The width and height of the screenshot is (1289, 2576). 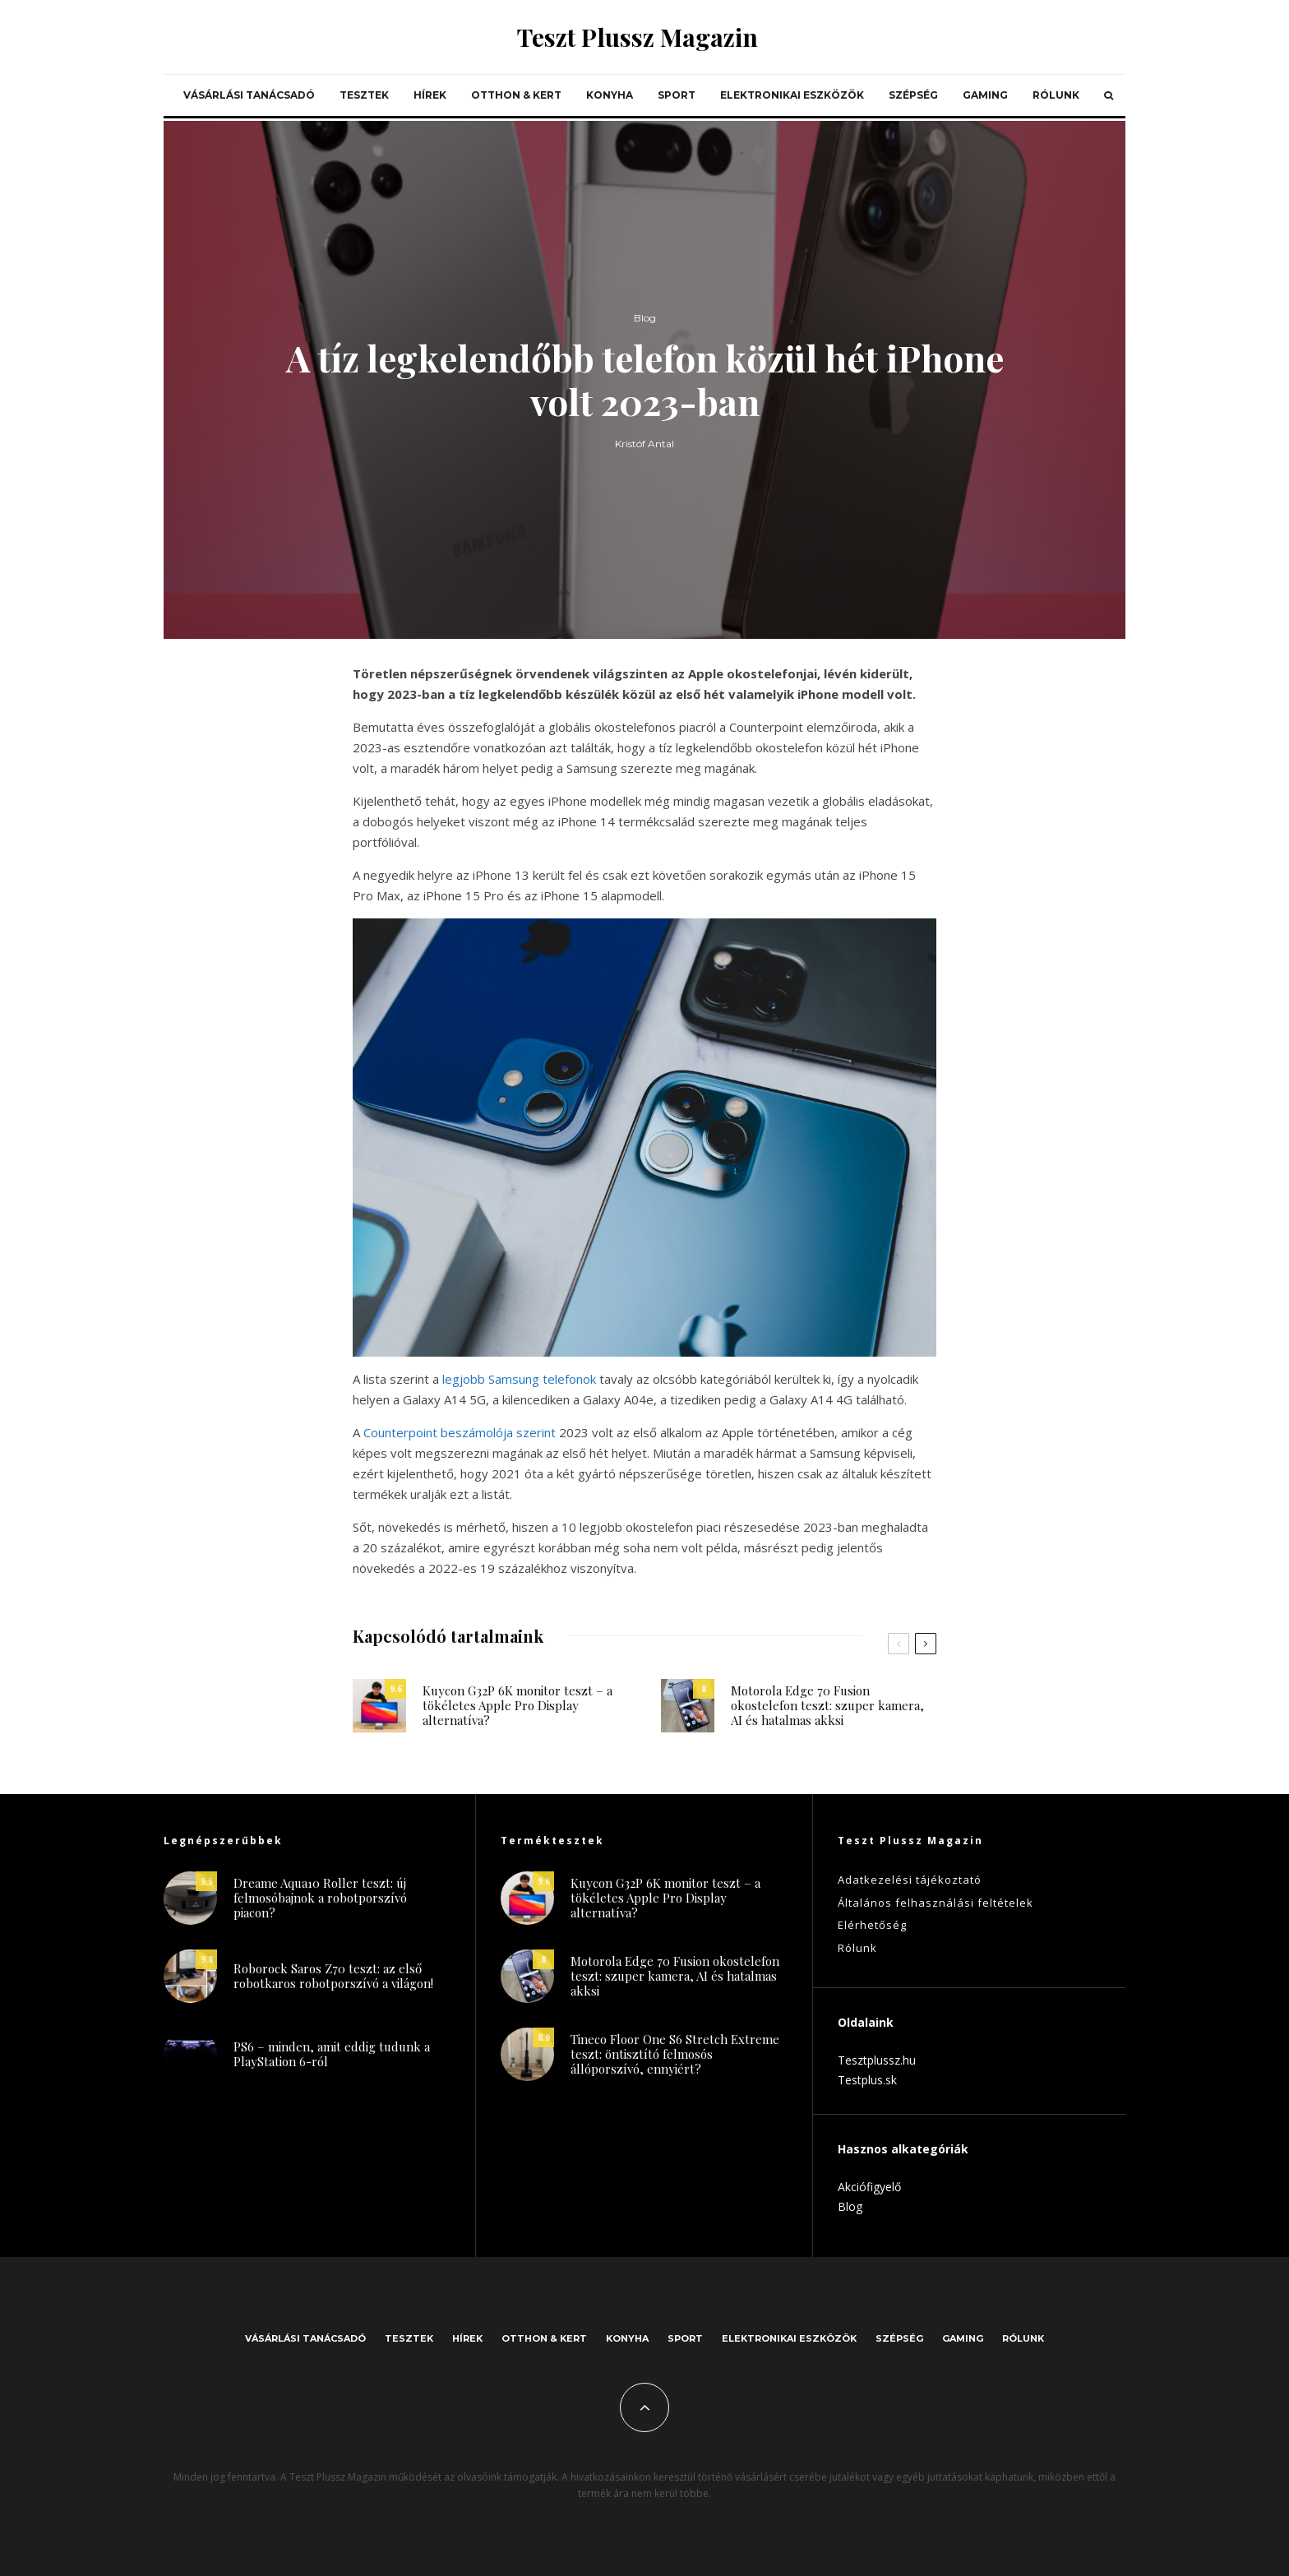 I want to click on Konyha, so click(x=609, y=95).